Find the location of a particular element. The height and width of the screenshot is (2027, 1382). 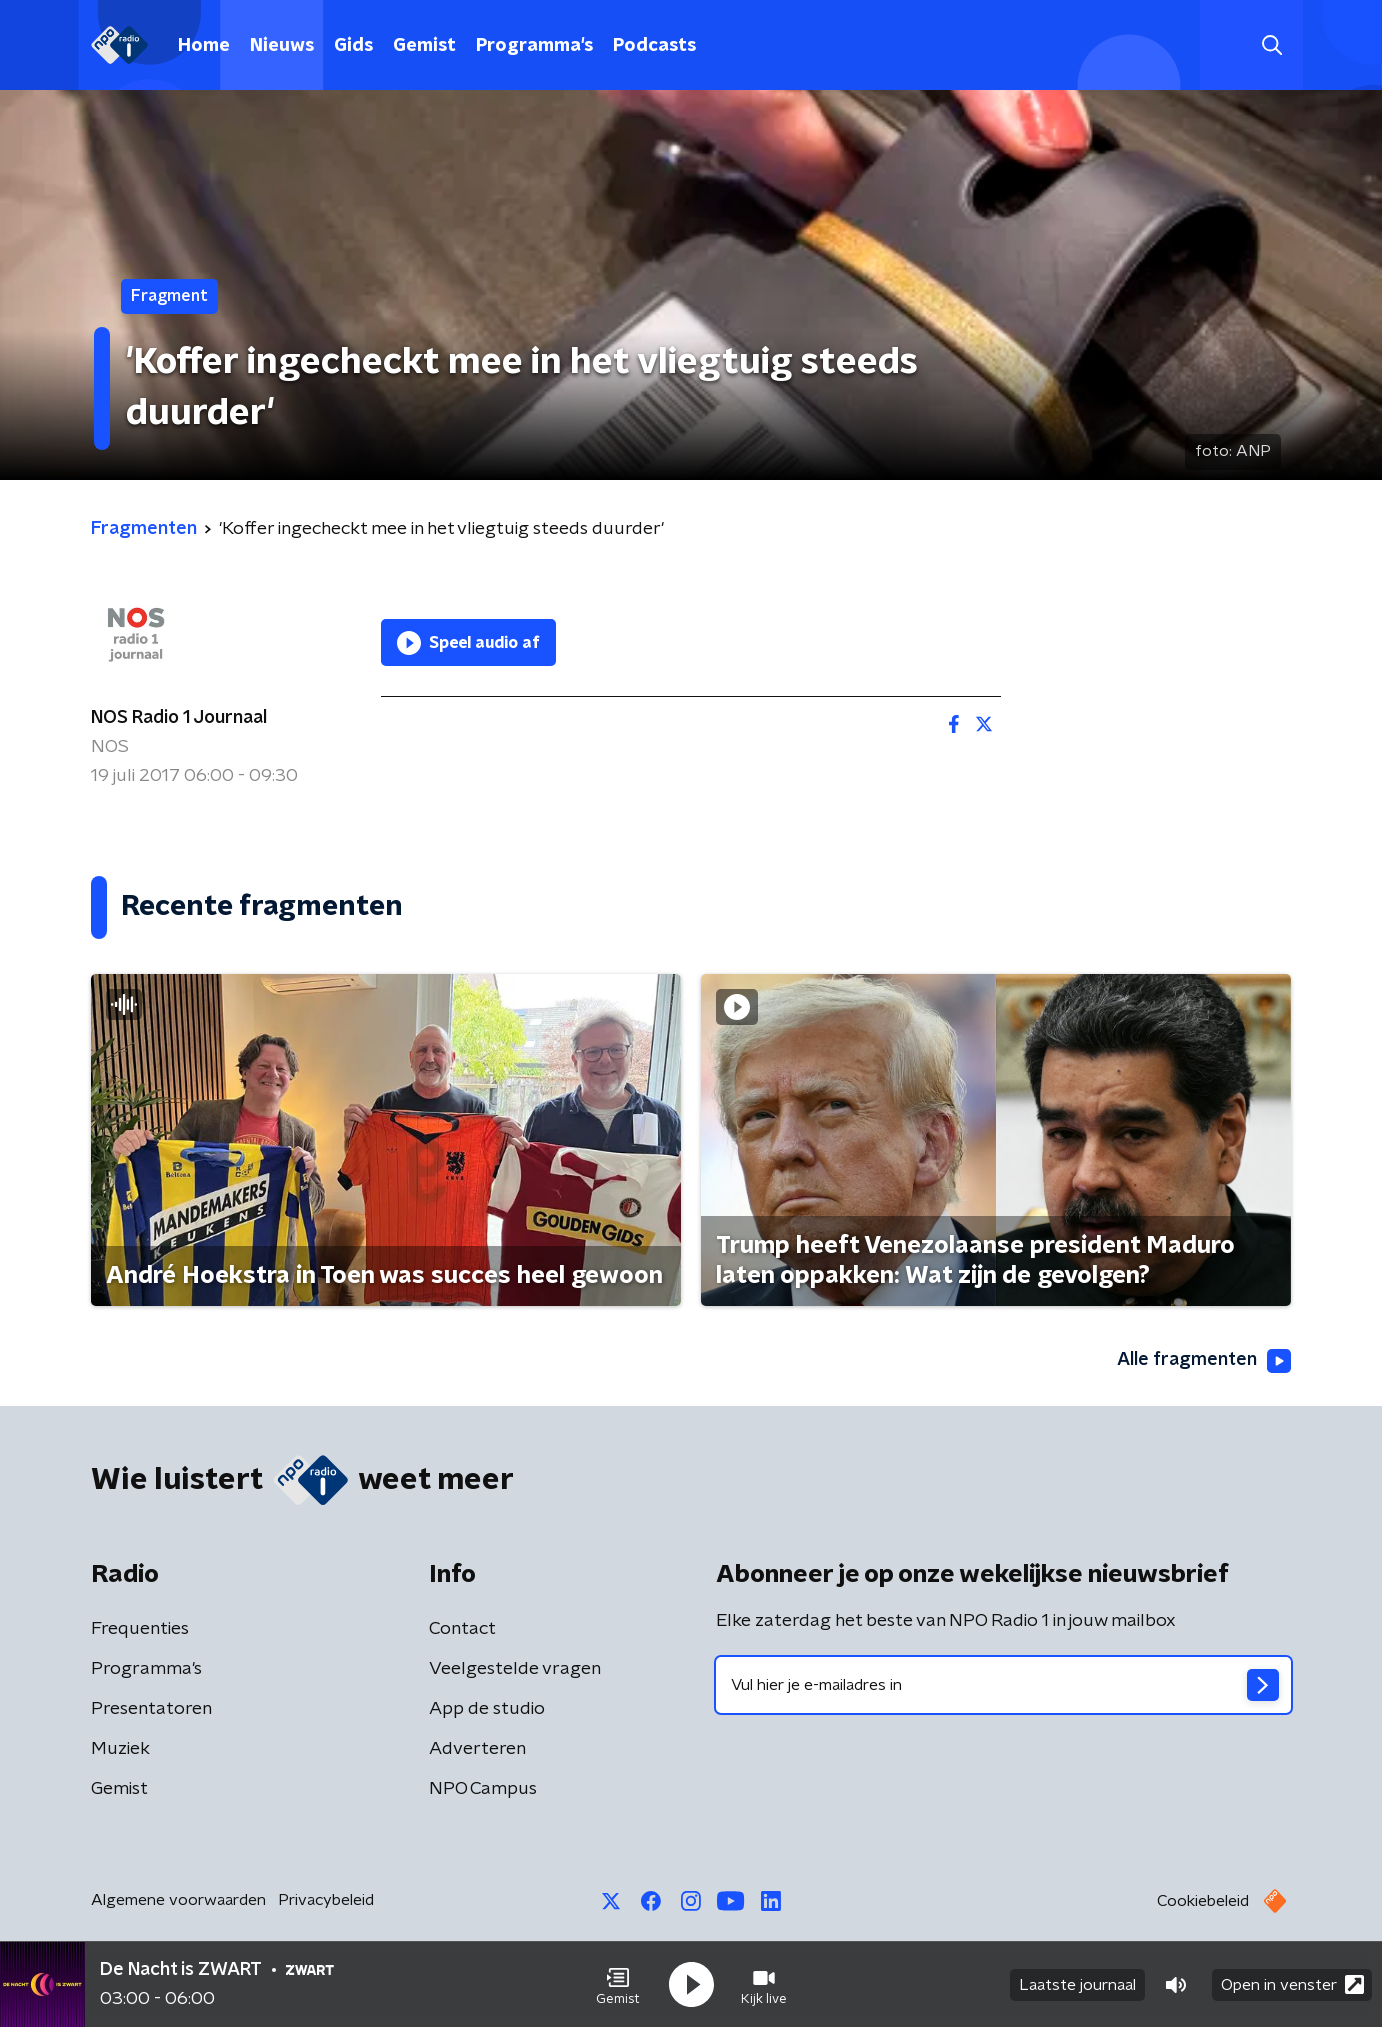

Gids is located at coordinates (353, 46).